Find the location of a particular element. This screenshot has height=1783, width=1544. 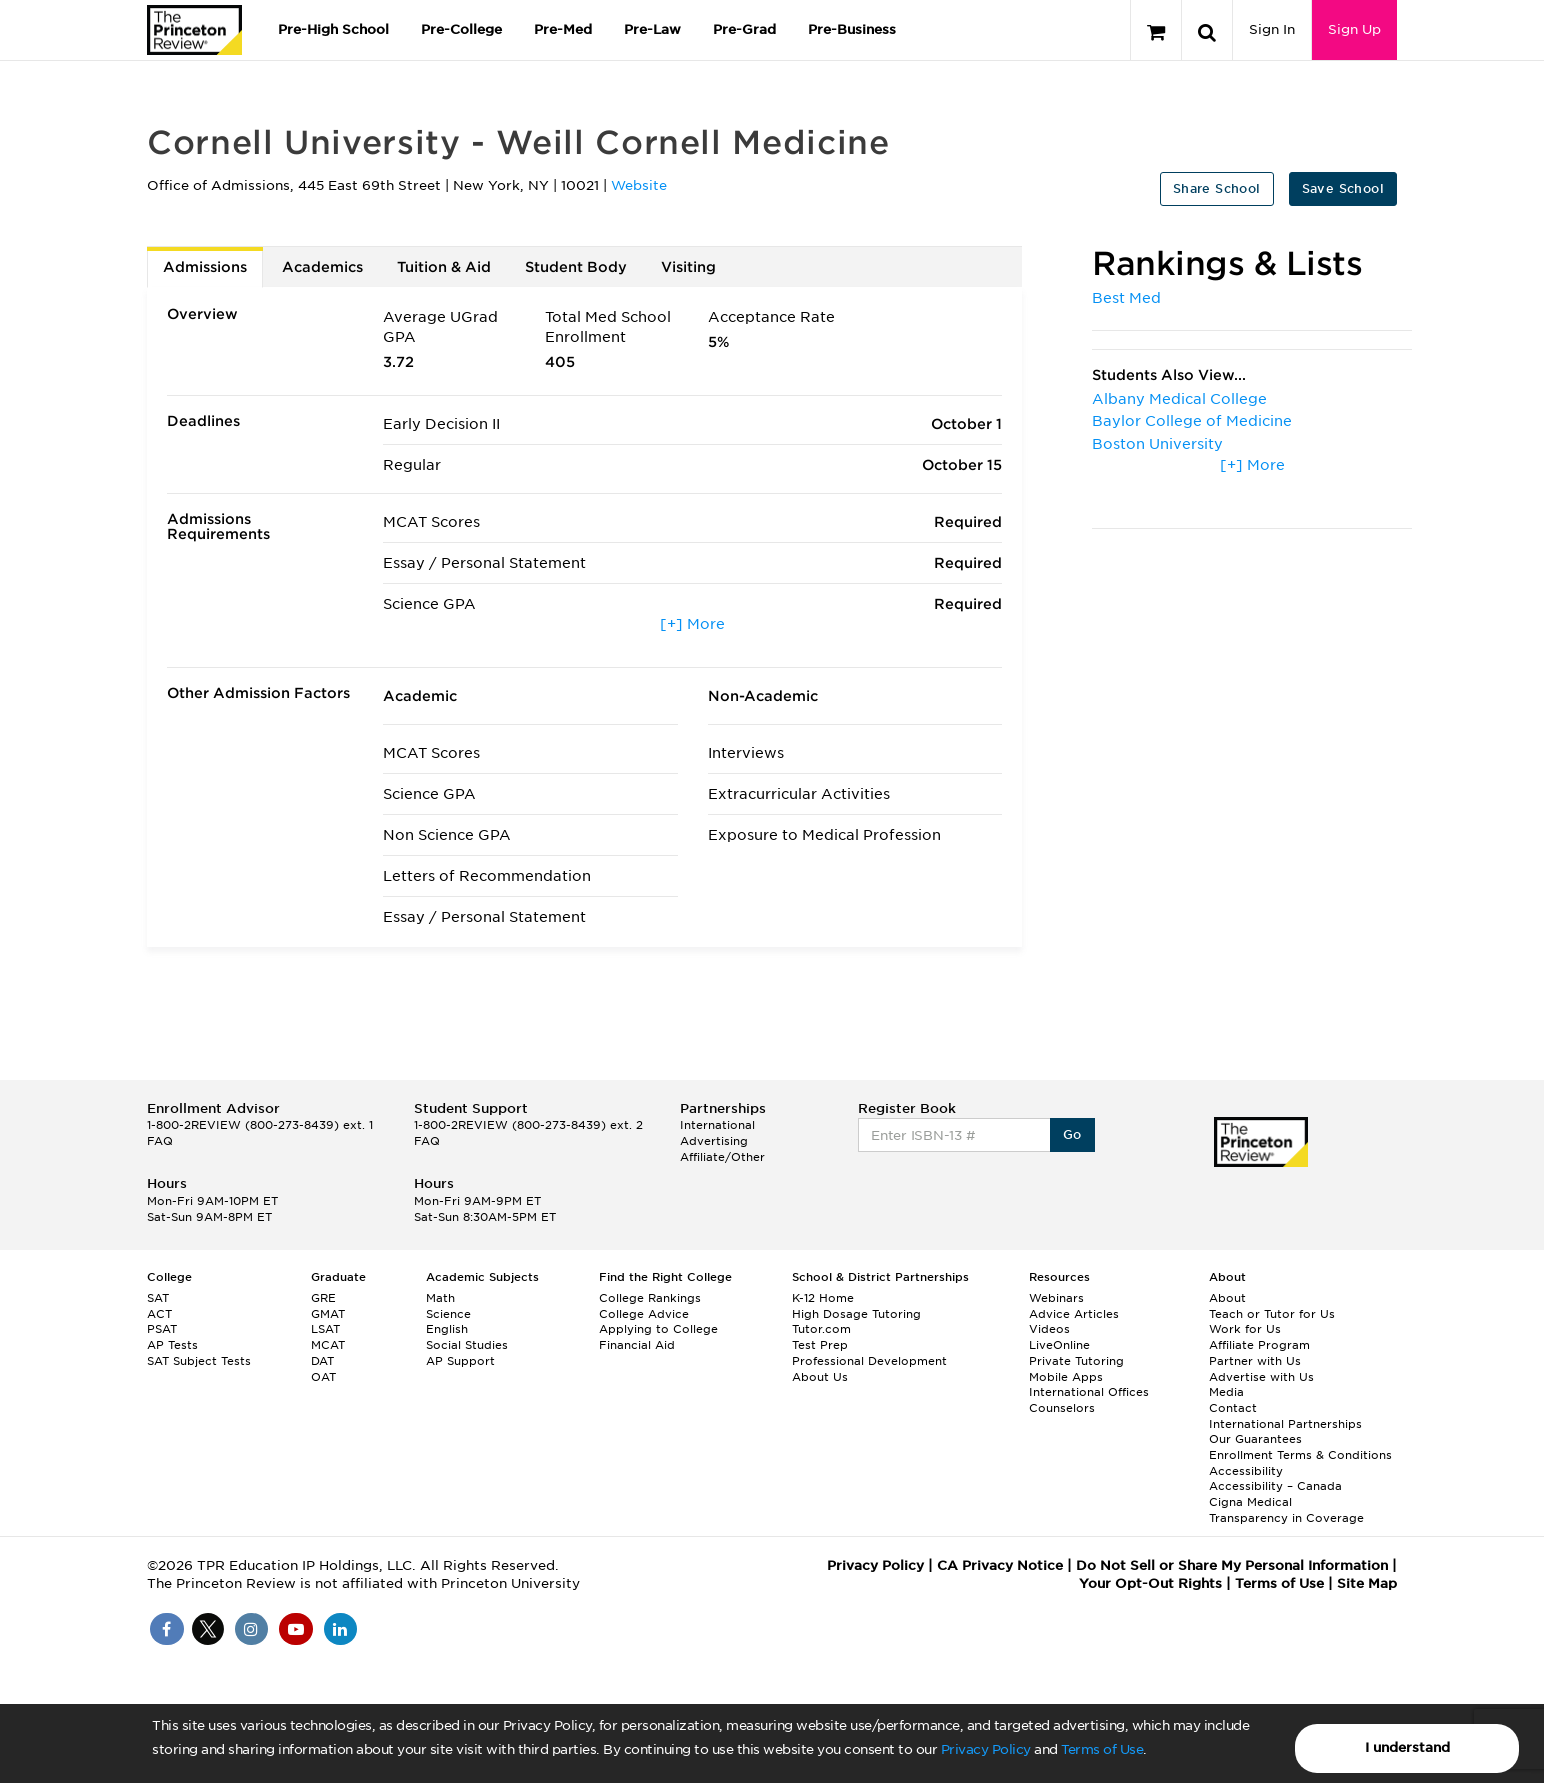

Your Opt-Out Rights is located at coordinates (1150, 1583).